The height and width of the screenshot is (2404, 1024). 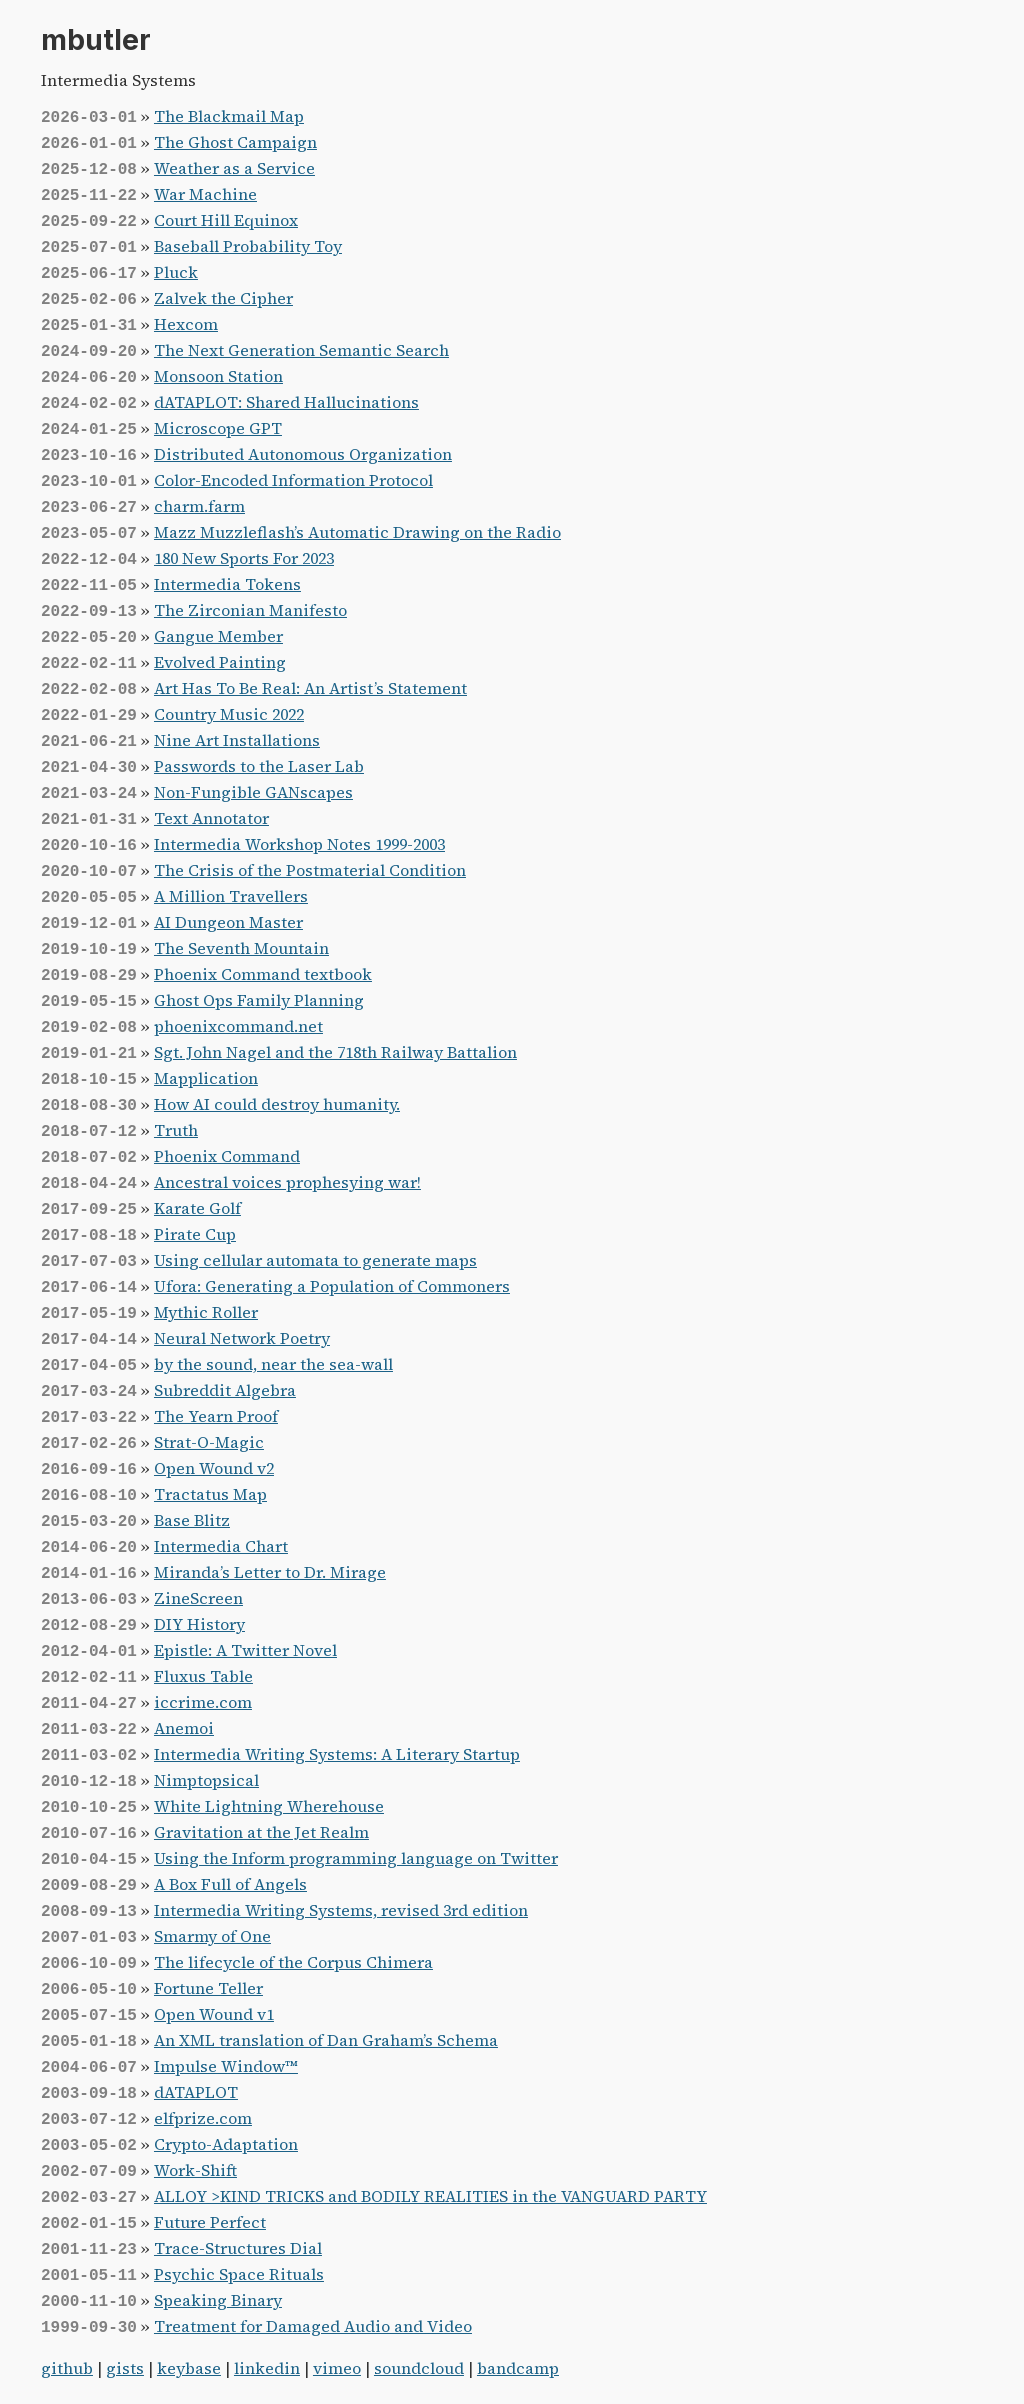 I want to click on Impulse Window™, so click(x=226, y=2066).